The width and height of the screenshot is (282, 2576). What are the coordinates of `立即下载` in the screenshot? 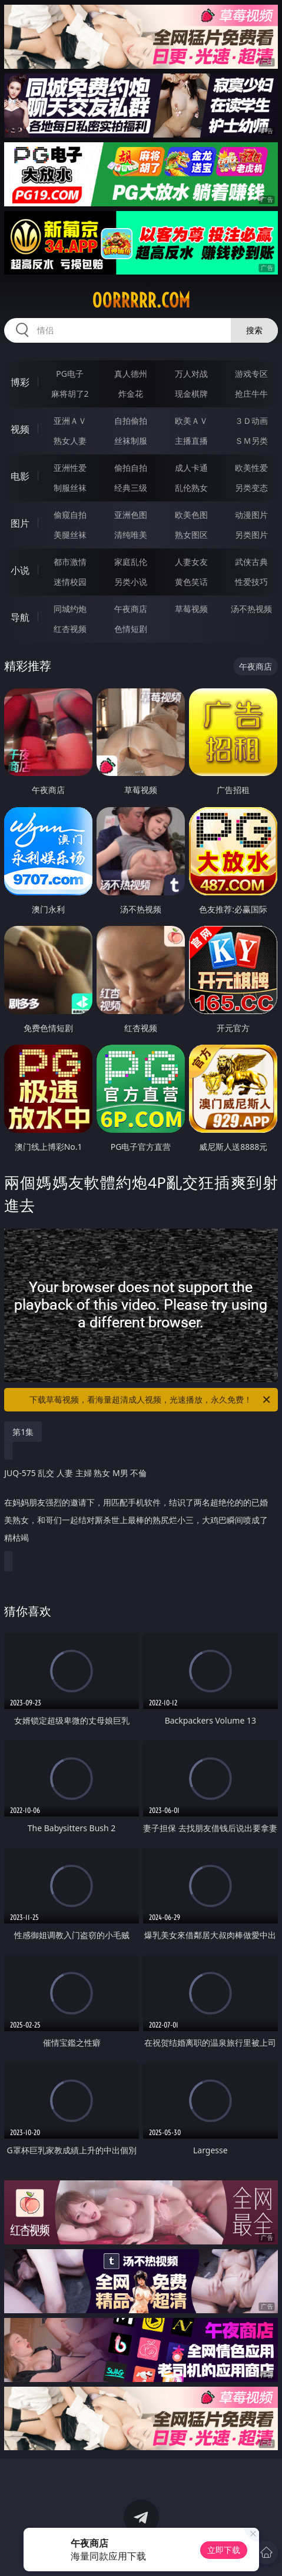 It's located at (223, 2549).